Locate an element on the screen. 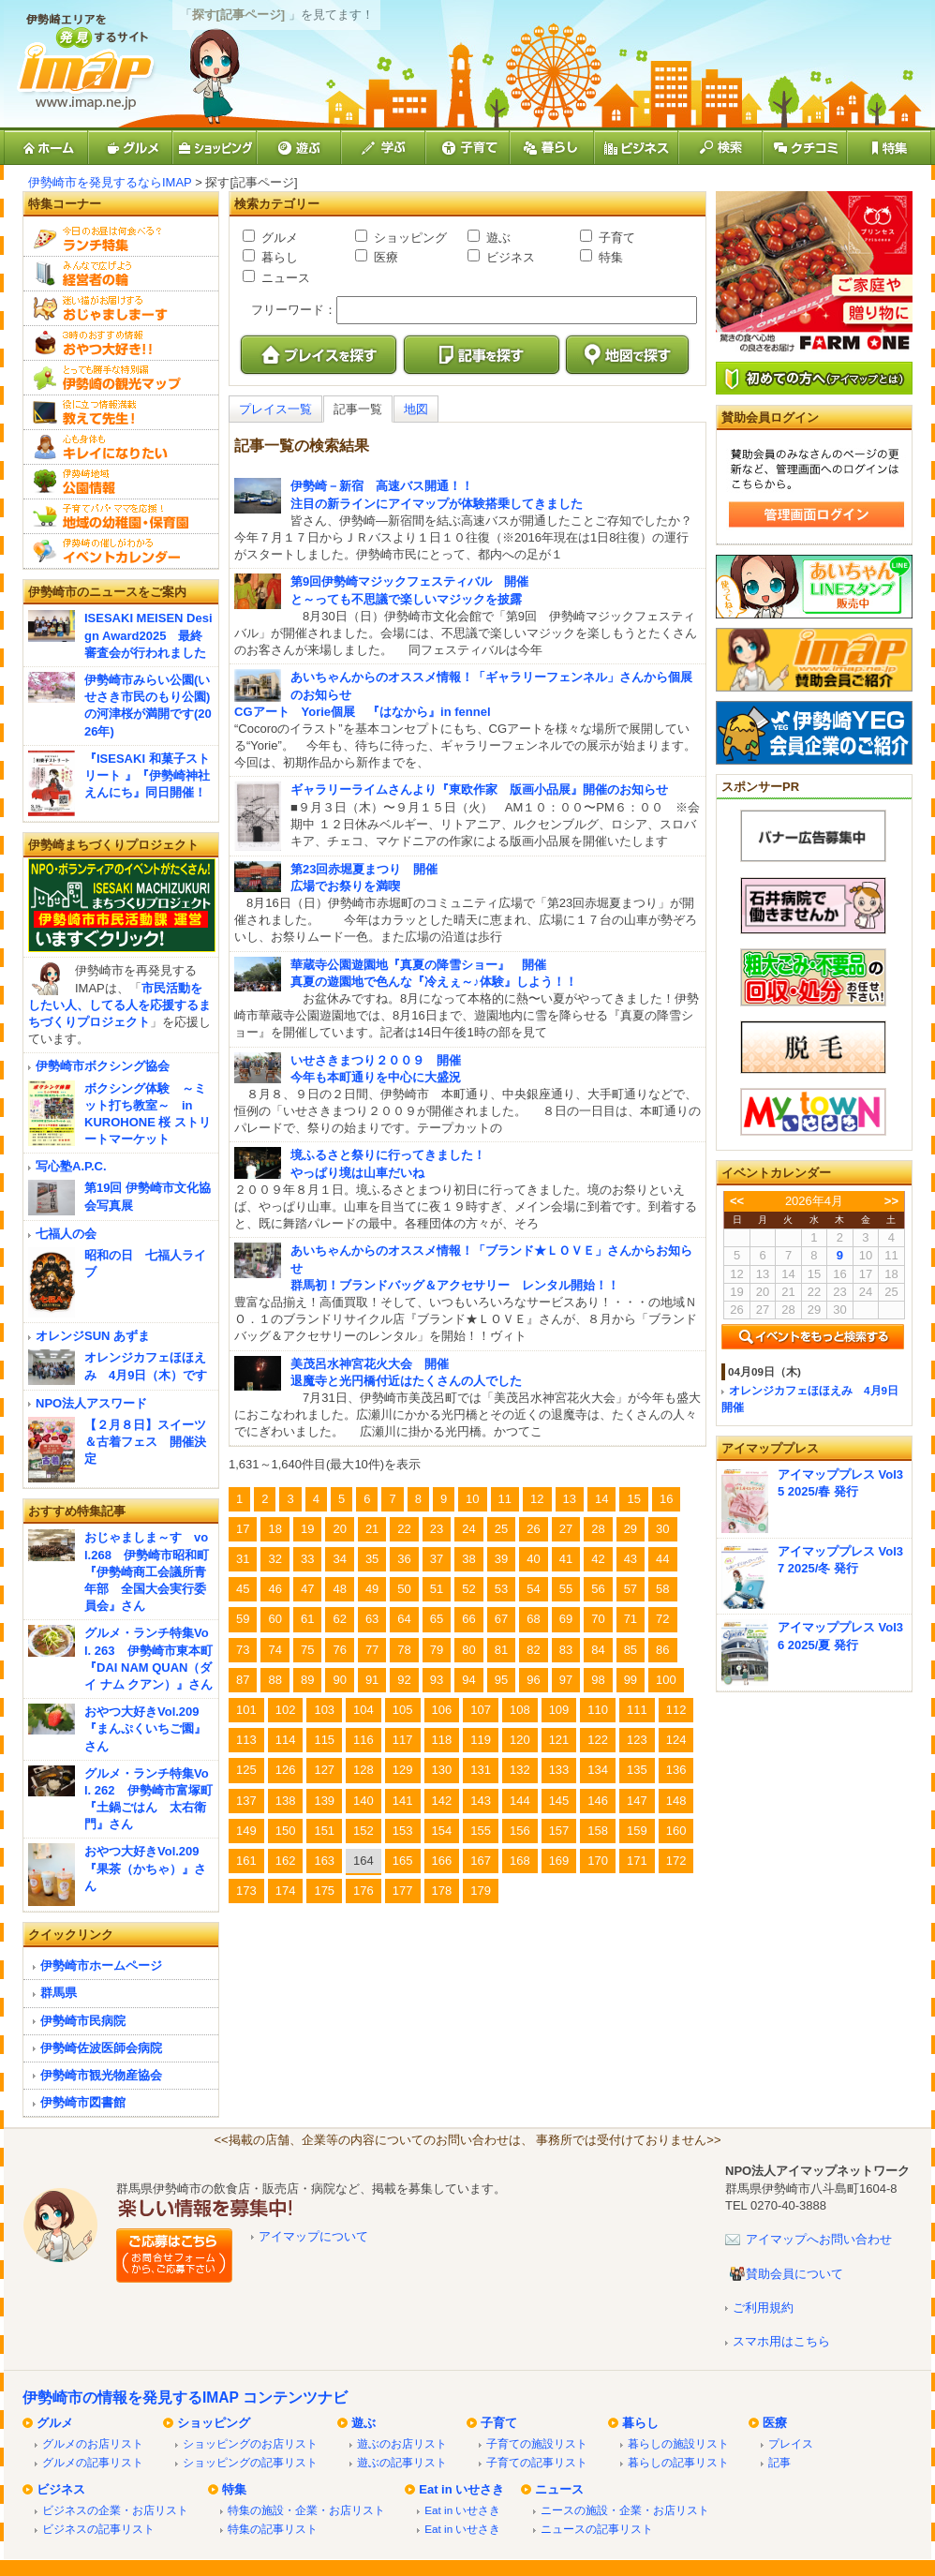  13 is located at coordinates (569, 1499).